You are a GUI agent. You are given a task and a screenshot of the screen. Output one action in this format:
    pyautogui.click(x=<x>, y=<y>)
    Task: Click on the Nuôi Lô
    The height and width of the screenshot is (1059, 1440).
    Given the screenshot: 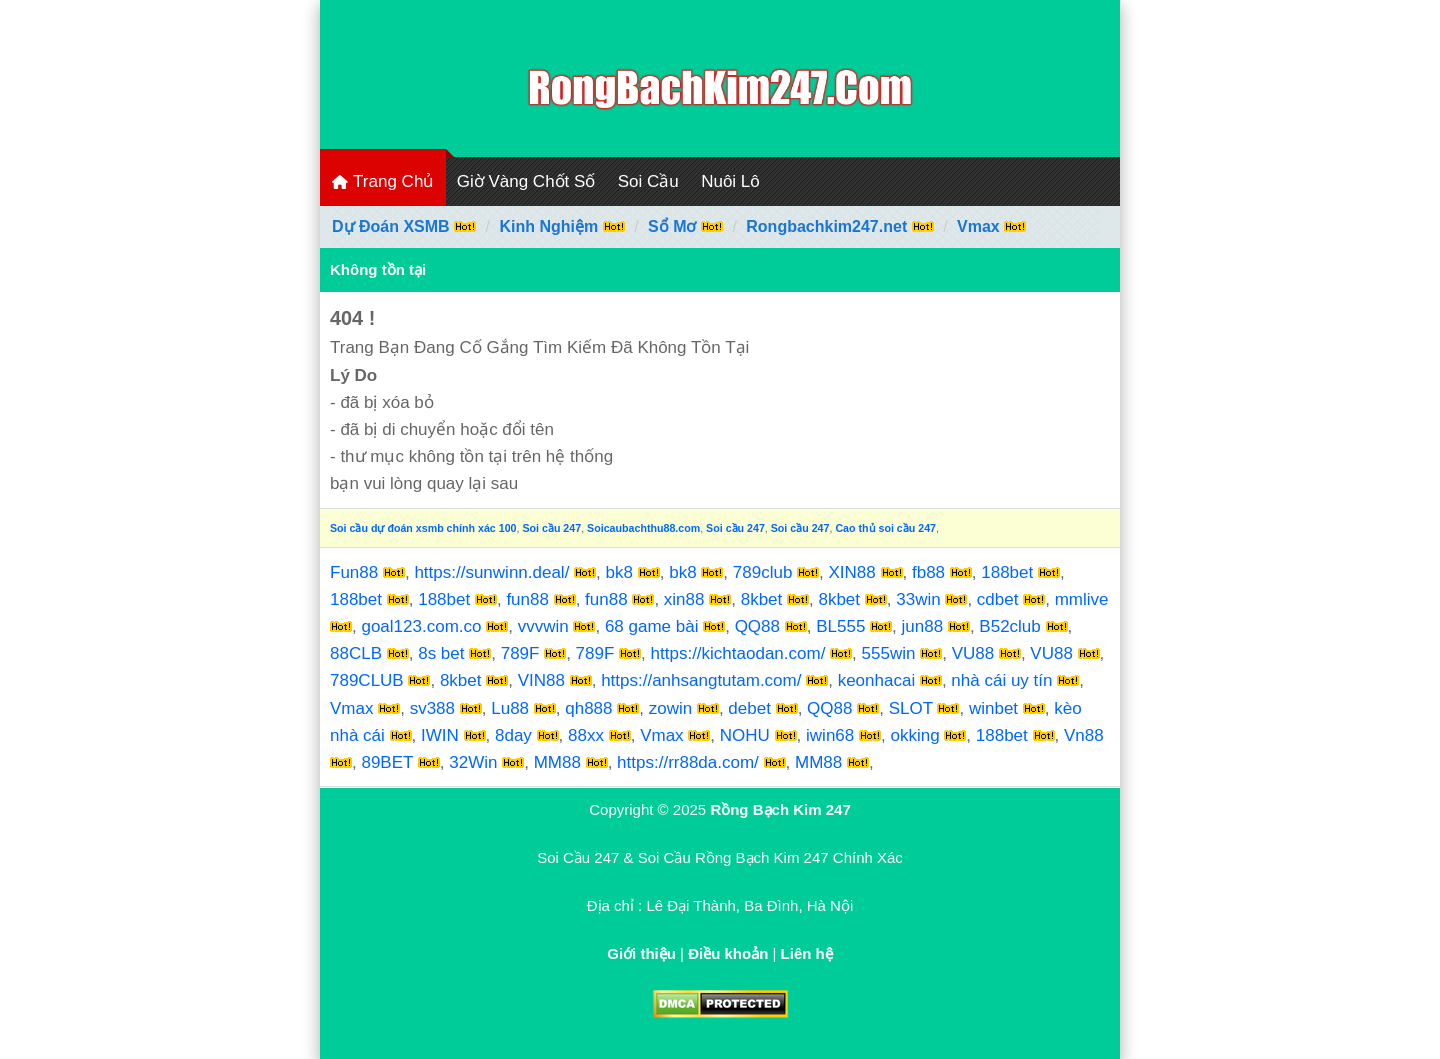 What is the action you would take?
    pyautogui.click(x=730, y=181)
    